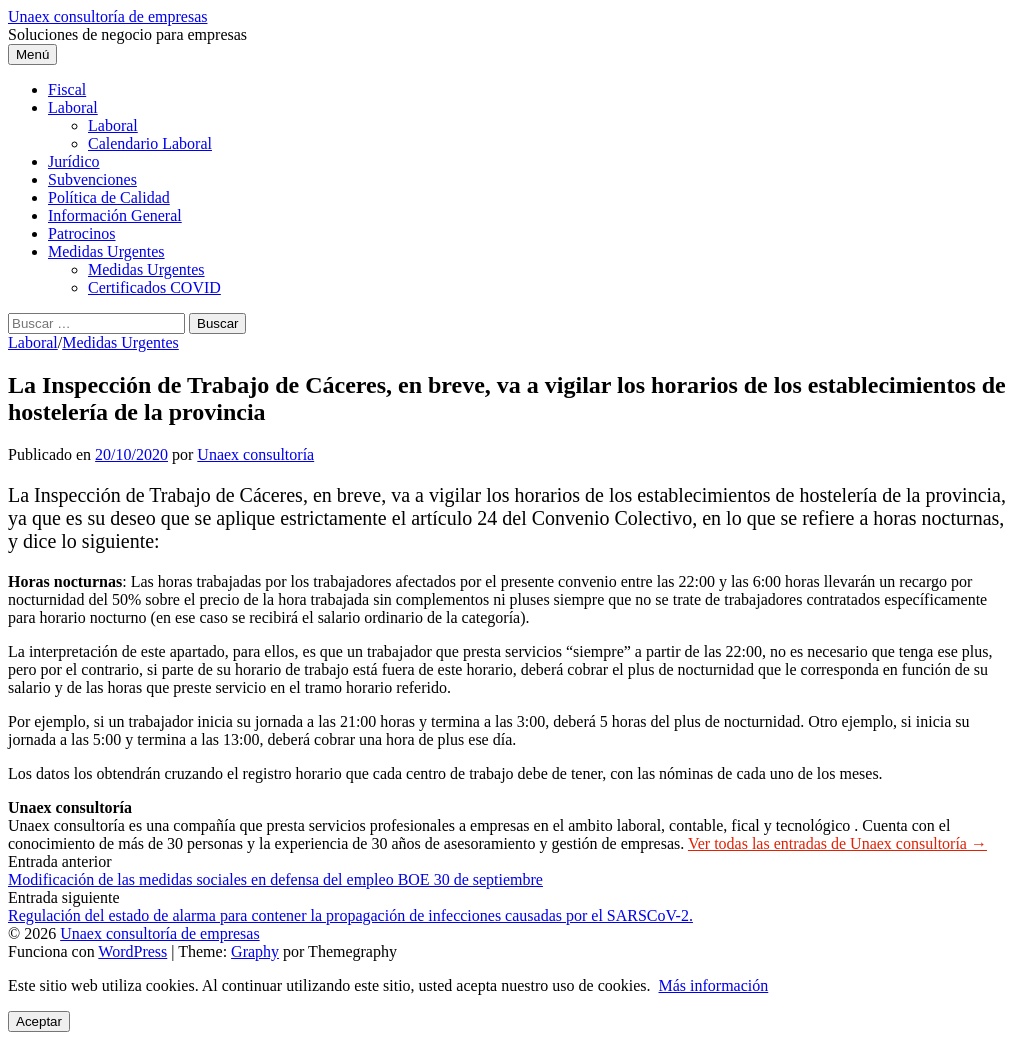 This screenshot has width=1024, height=1040. What do you see at coordinates (350, 915) in the screenshot?
I see `Regulación del estado de alarma para contener la propagación de infecciones causadas por el SARSCoV-2.` at bounding box center [350, 915].